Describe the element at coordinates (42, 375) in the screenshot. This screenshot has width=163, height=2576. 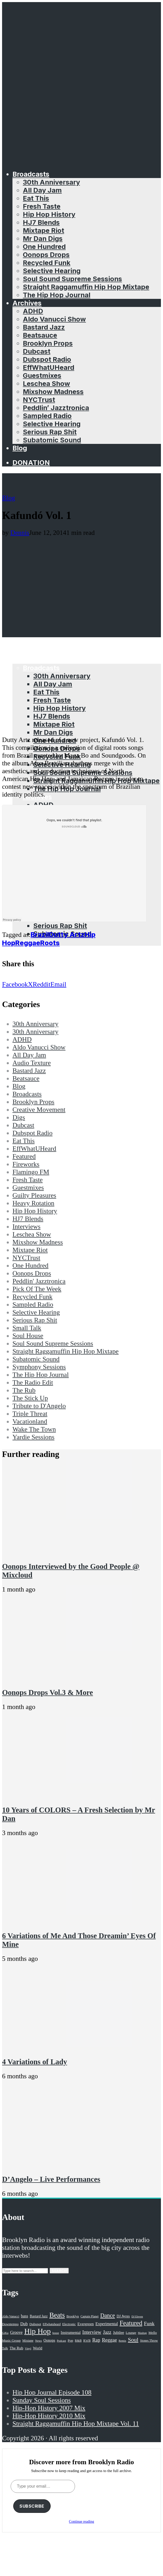
I see `Guestmixes` at that location.